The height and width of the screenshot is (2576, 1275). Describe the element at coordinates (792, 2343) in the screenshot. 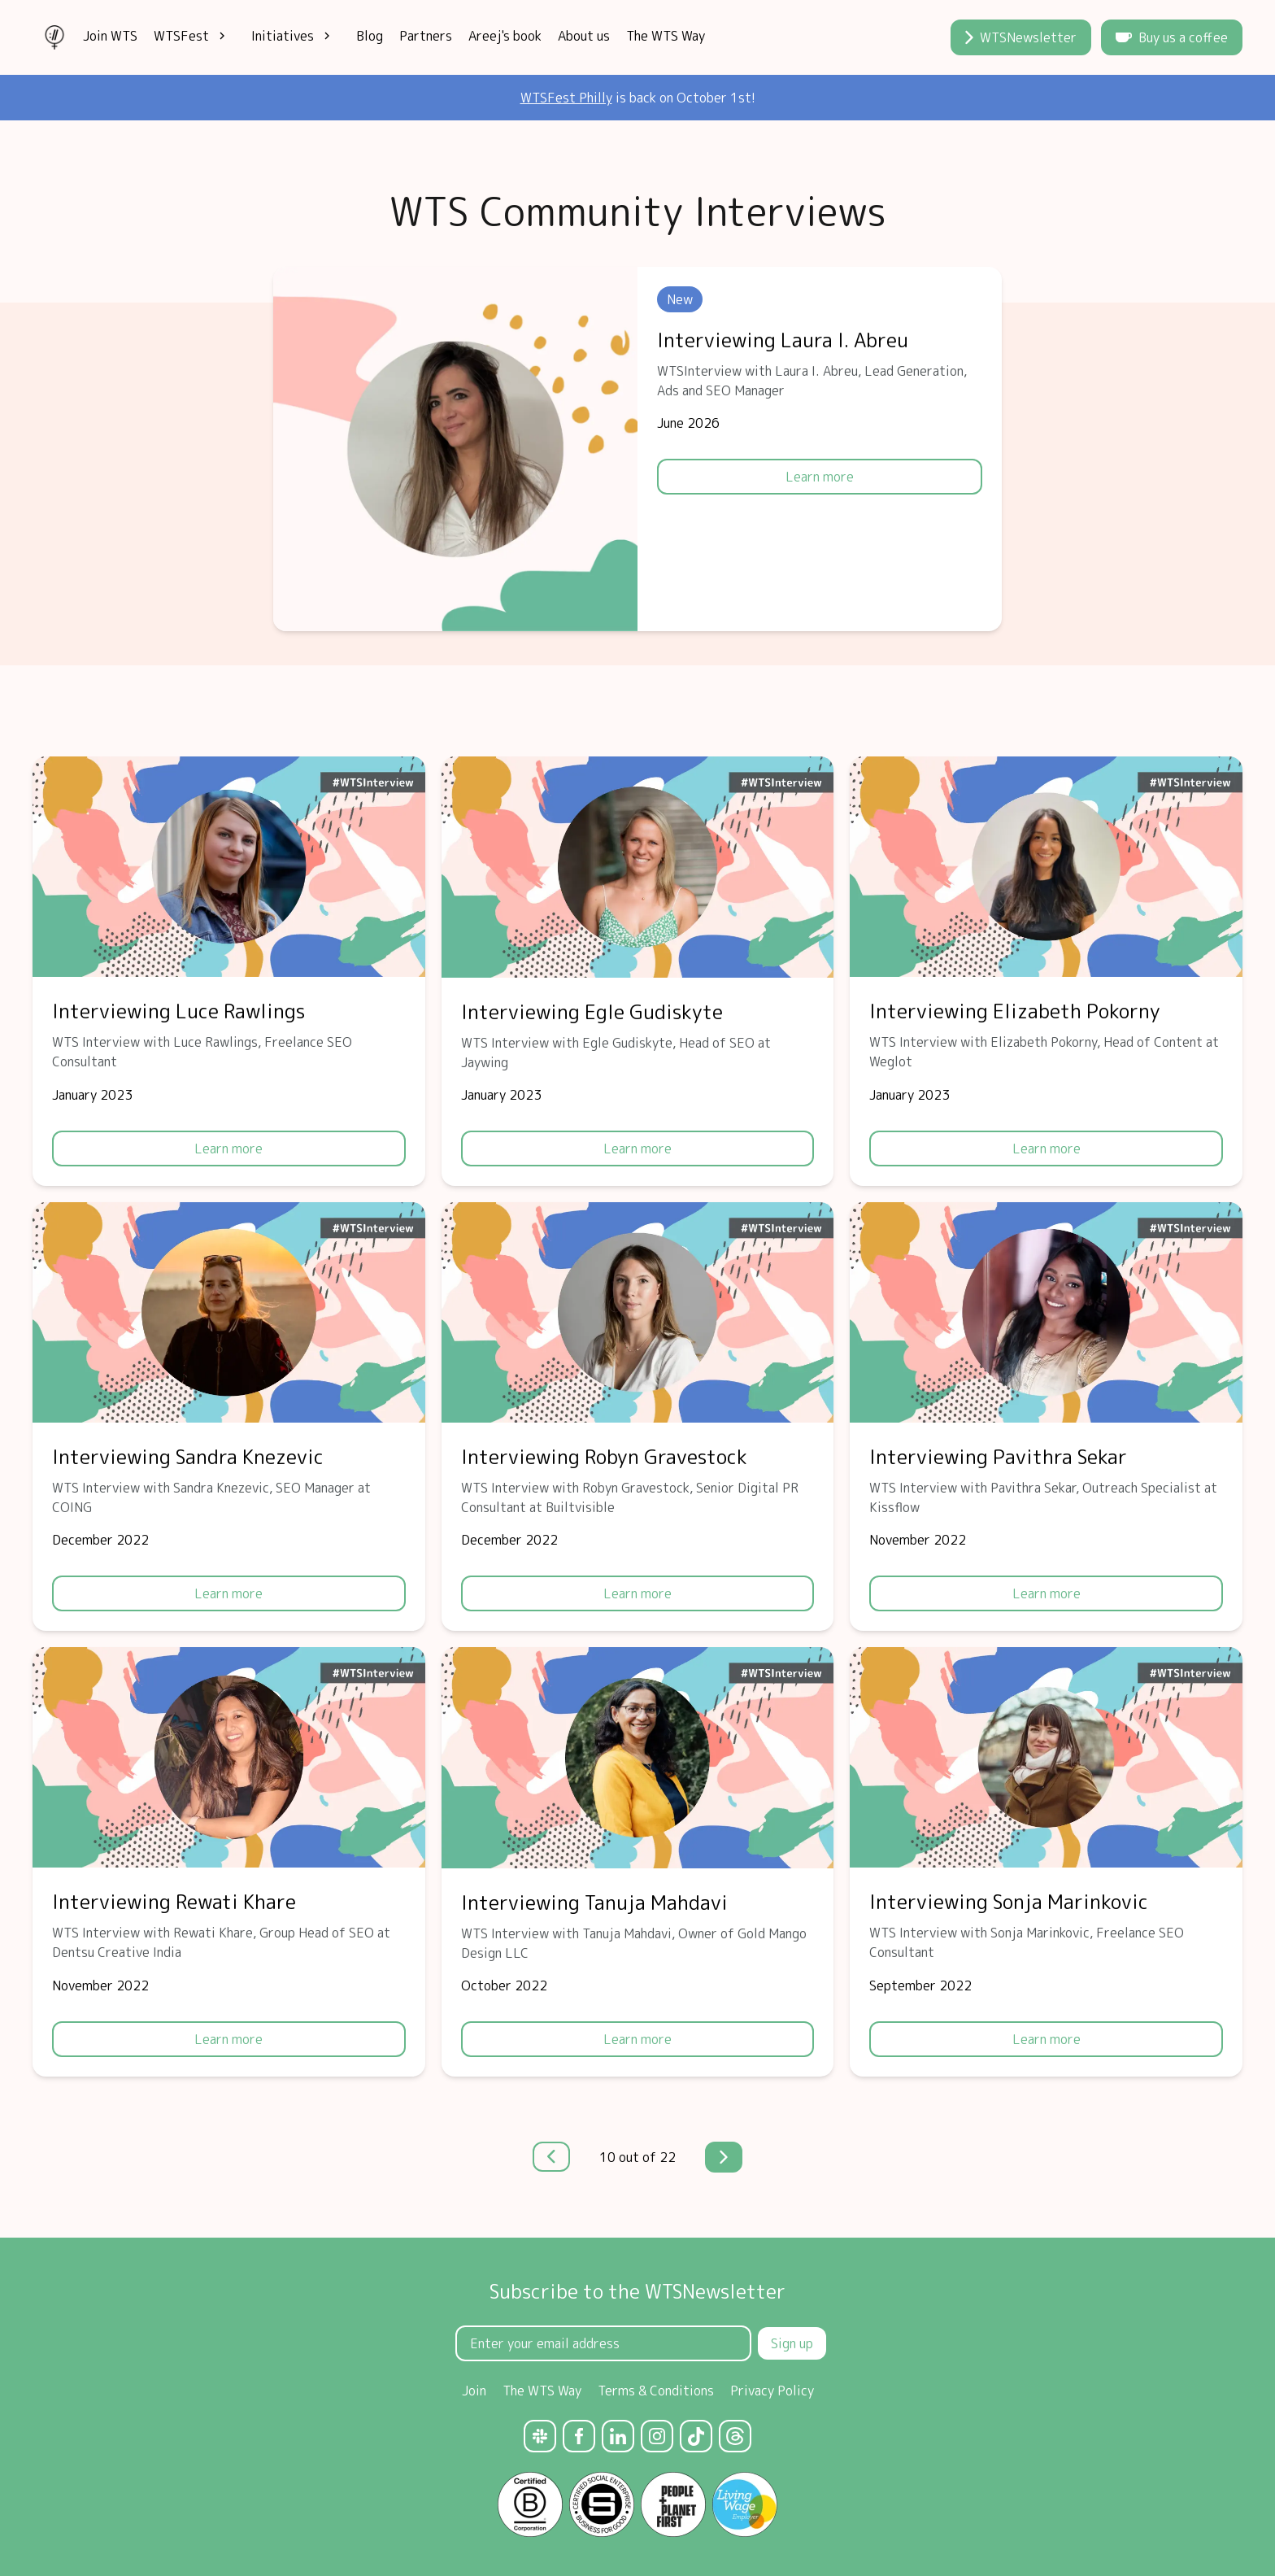

I see `Sign up` at that location.